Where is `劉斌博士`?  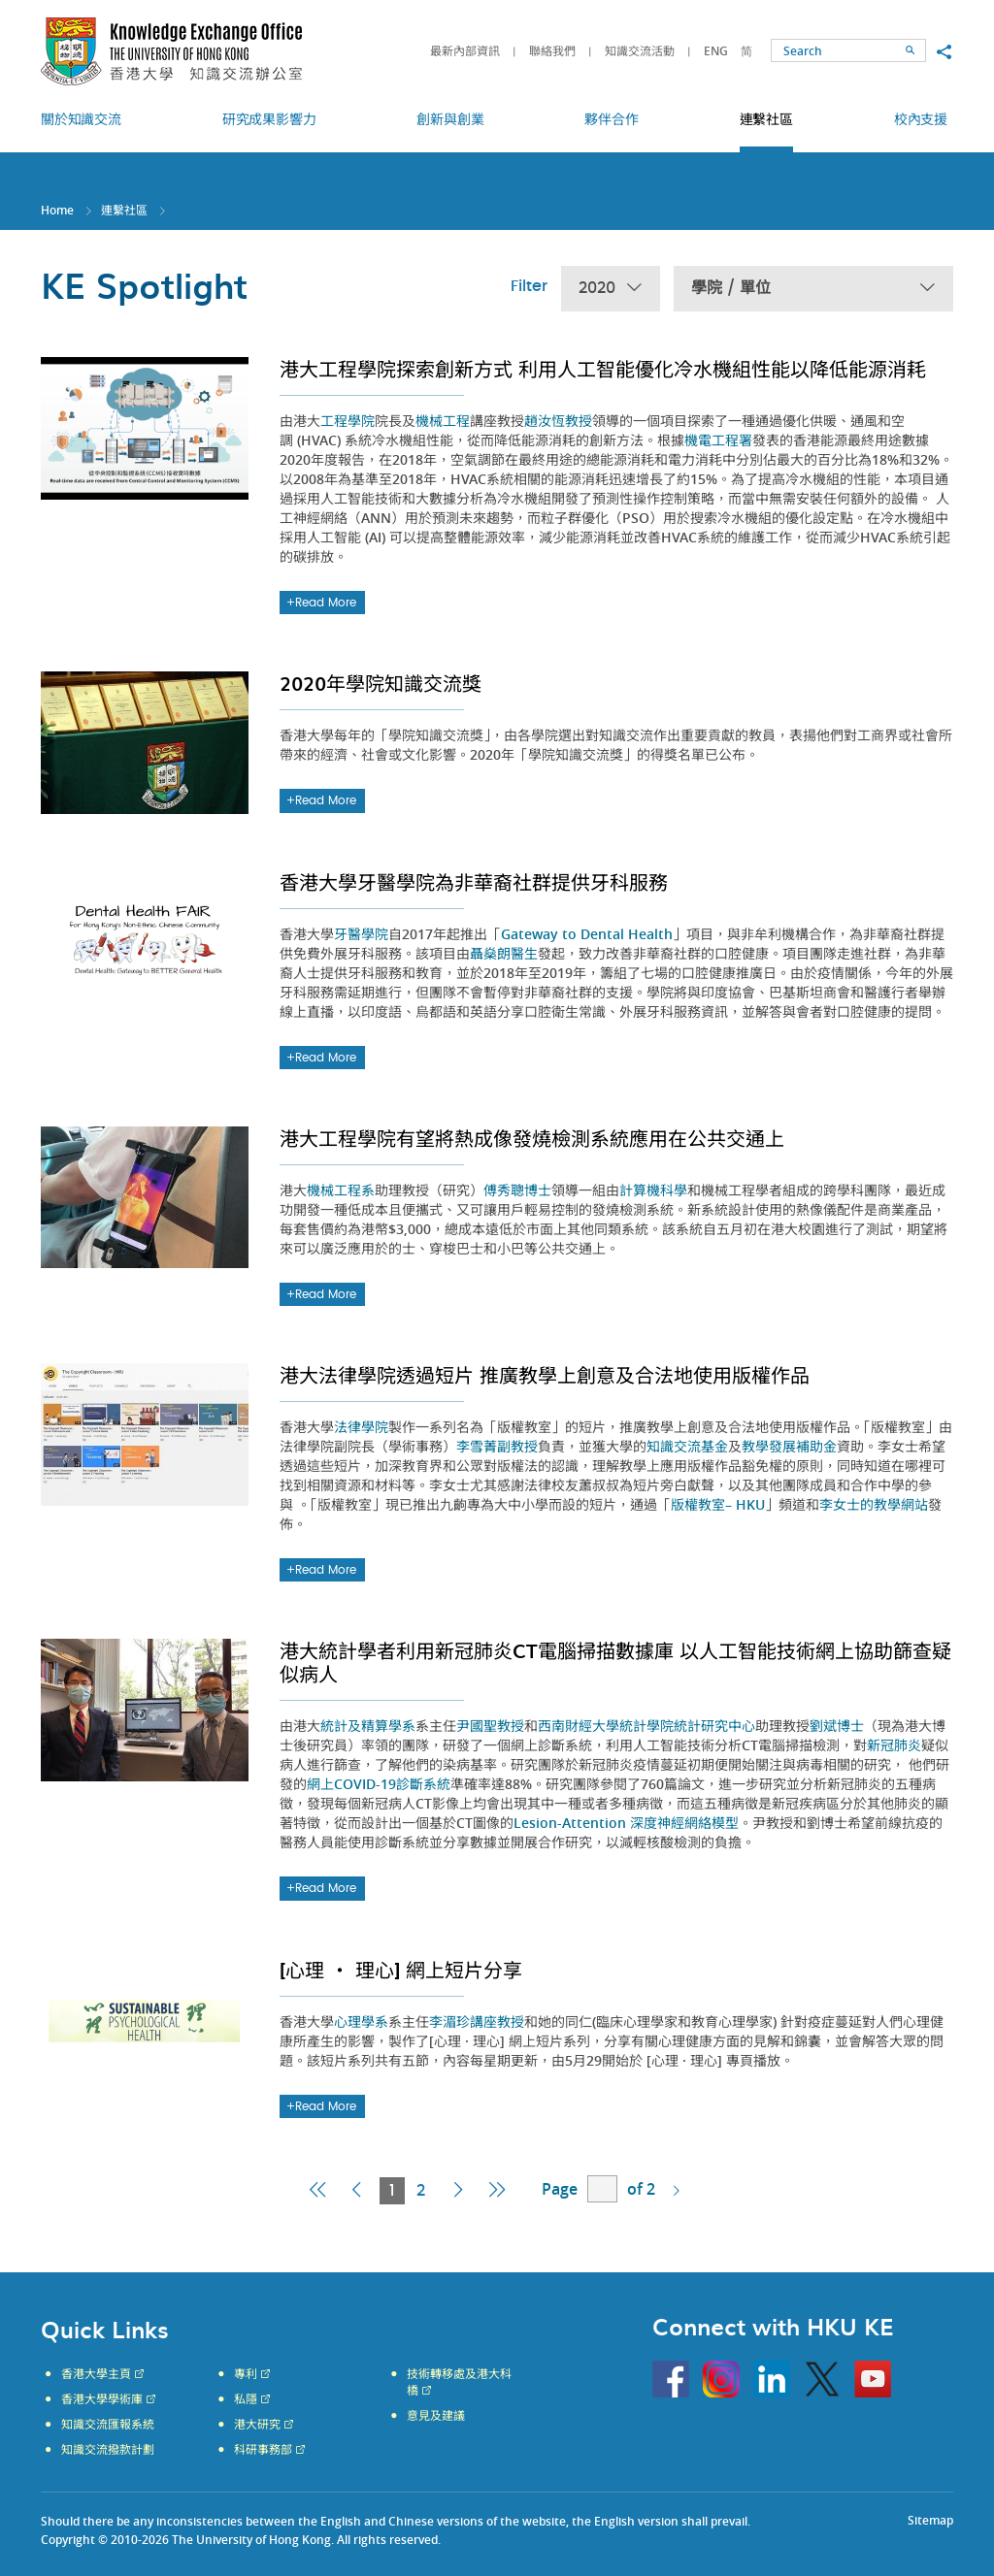 劉斌博士 is located at coordinates (837, 1725).